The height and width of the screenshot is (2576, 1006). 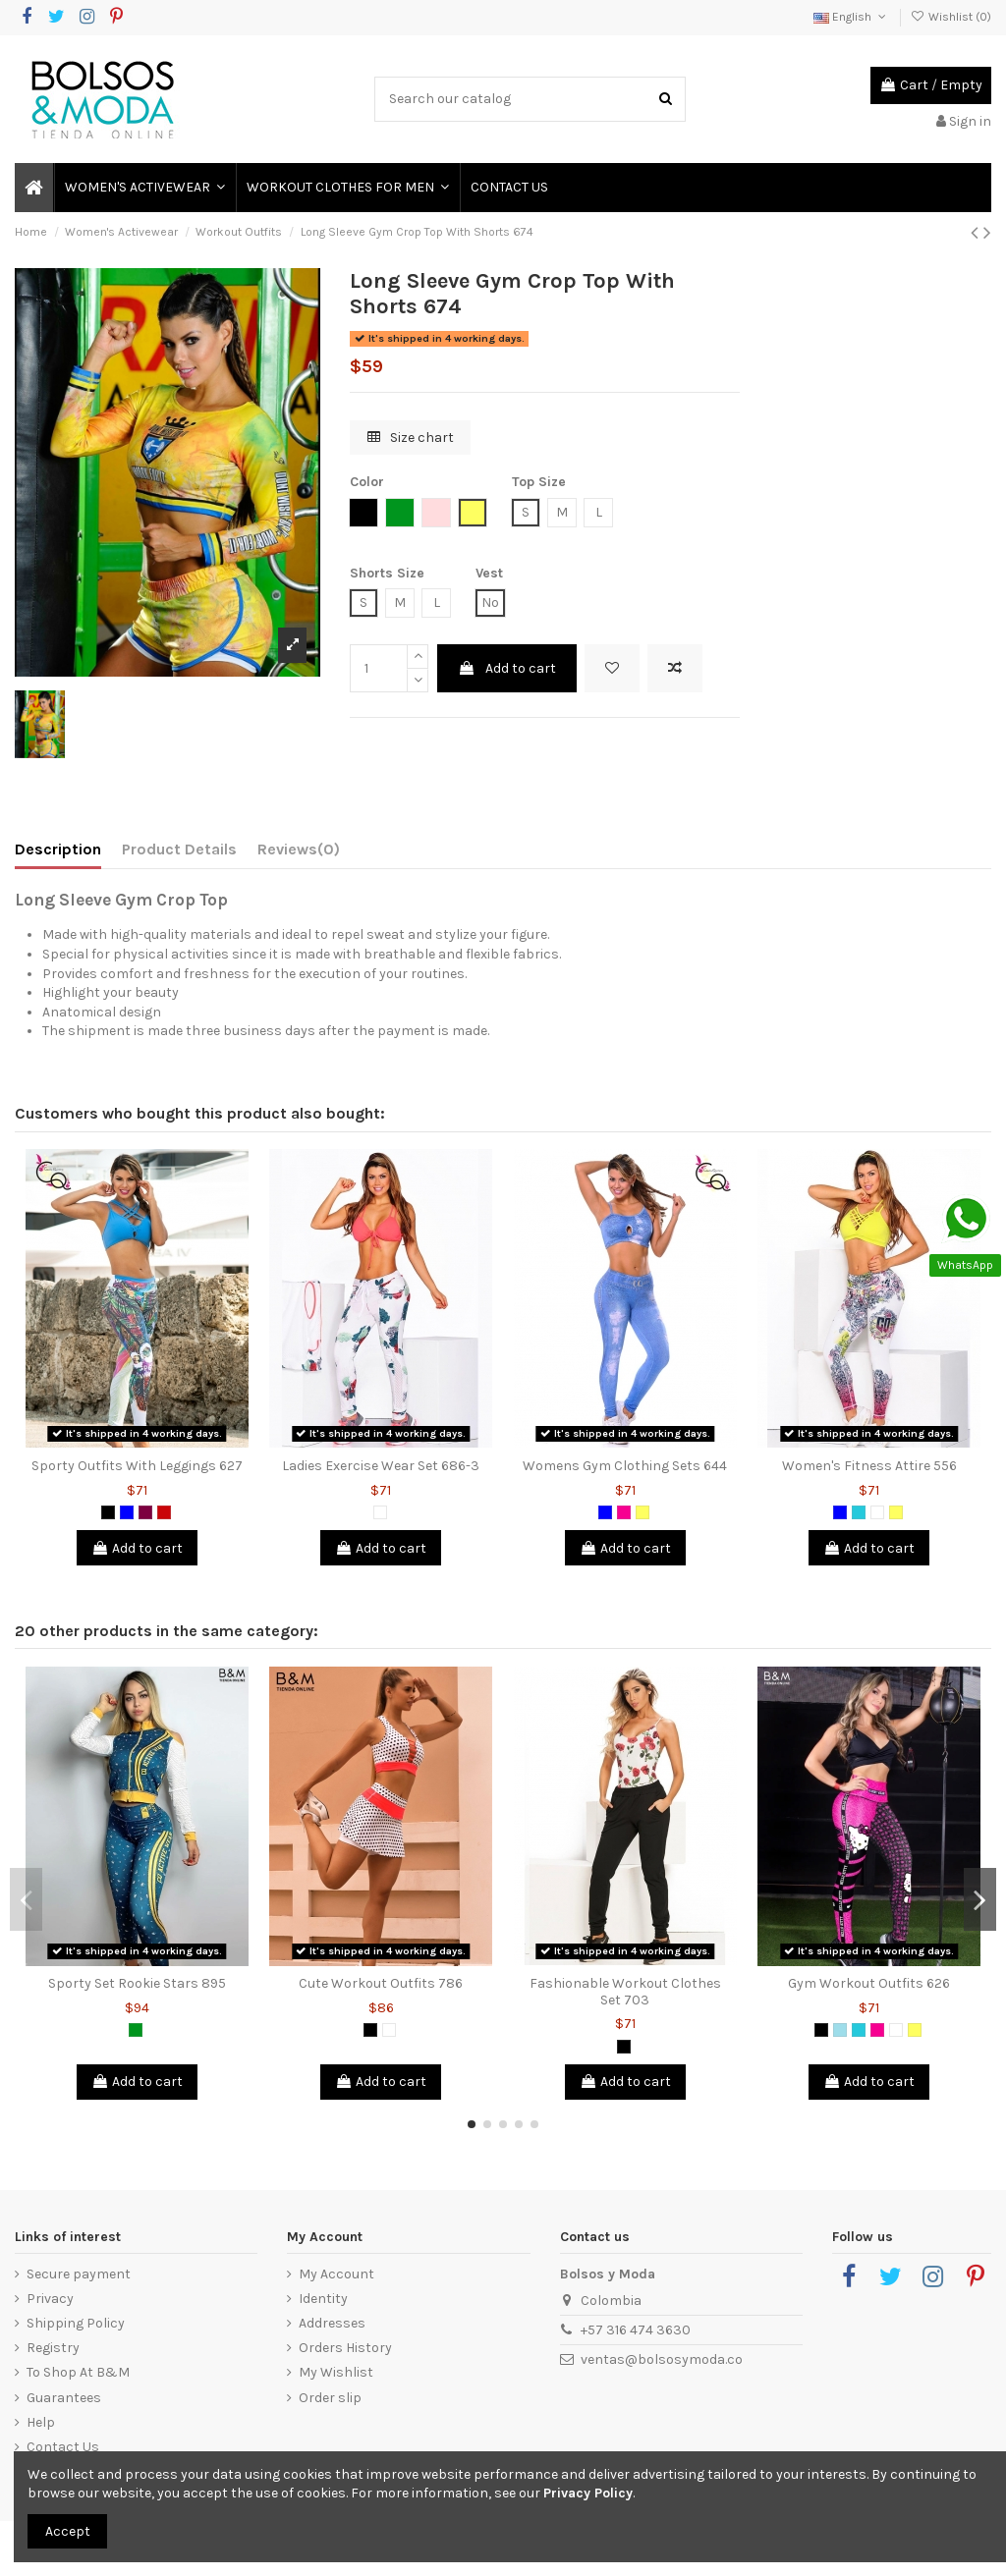 What do you see at coordinates (636, 2330) in the screenshot?
I see `+57 316 474 3630` at bounding box center [636, 2330].